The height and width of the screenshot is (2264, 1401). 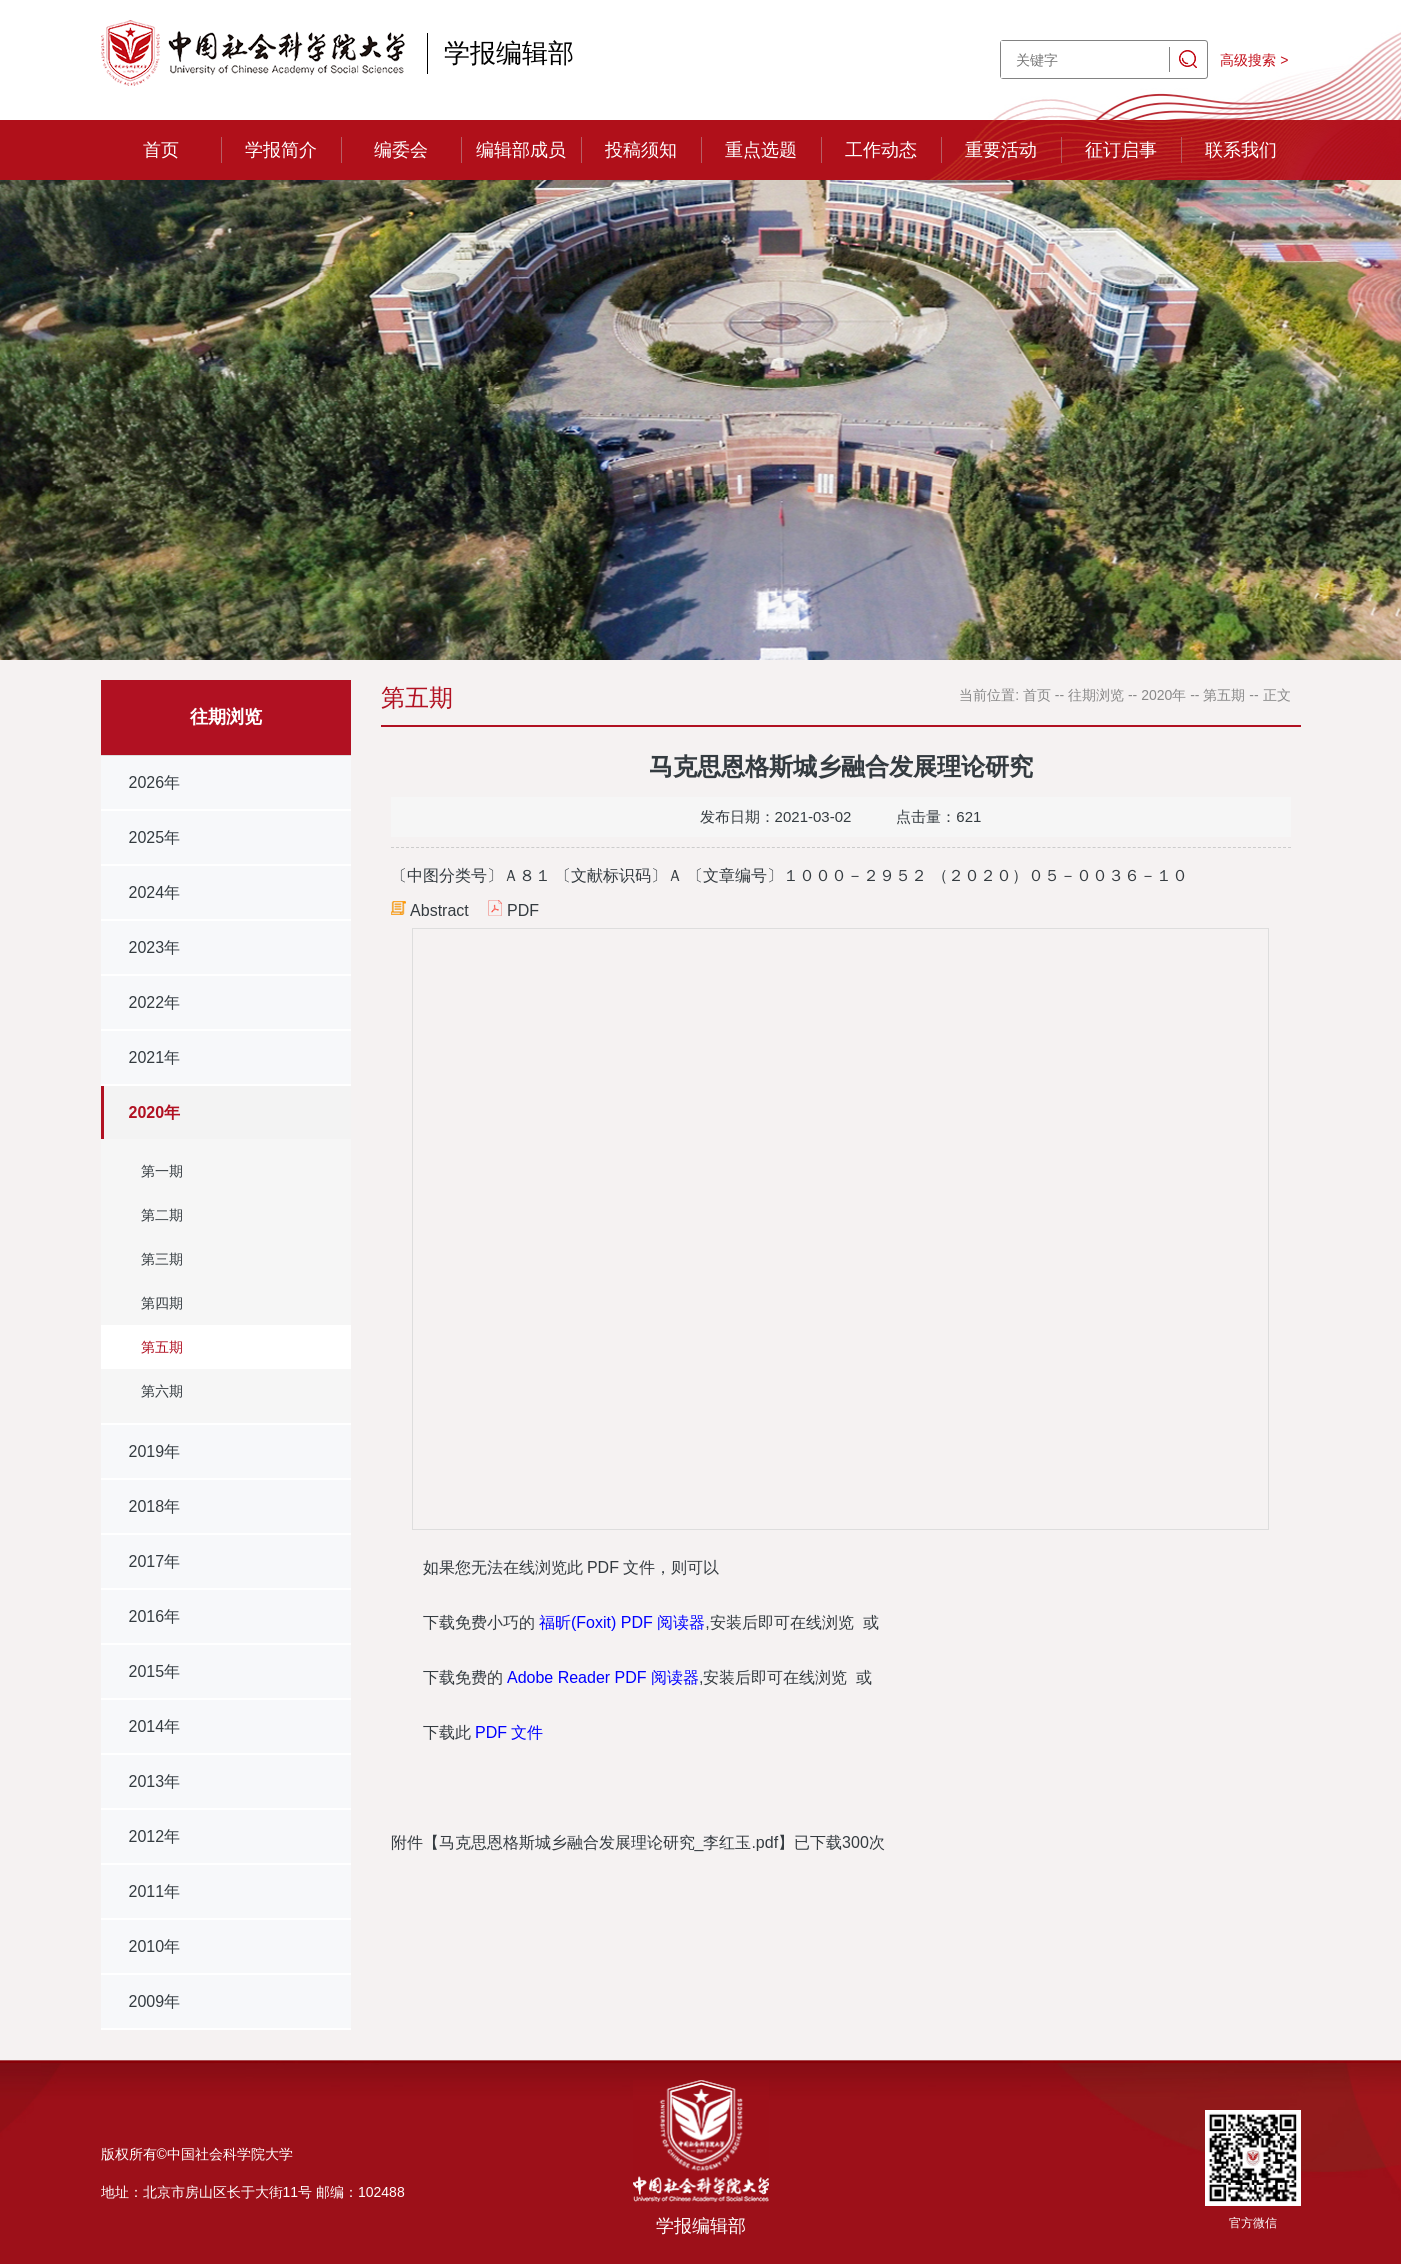 What do you see at coordinates (155, 1671) in the screenshot?
I see `2015年` at bounding box center [155, 1671].